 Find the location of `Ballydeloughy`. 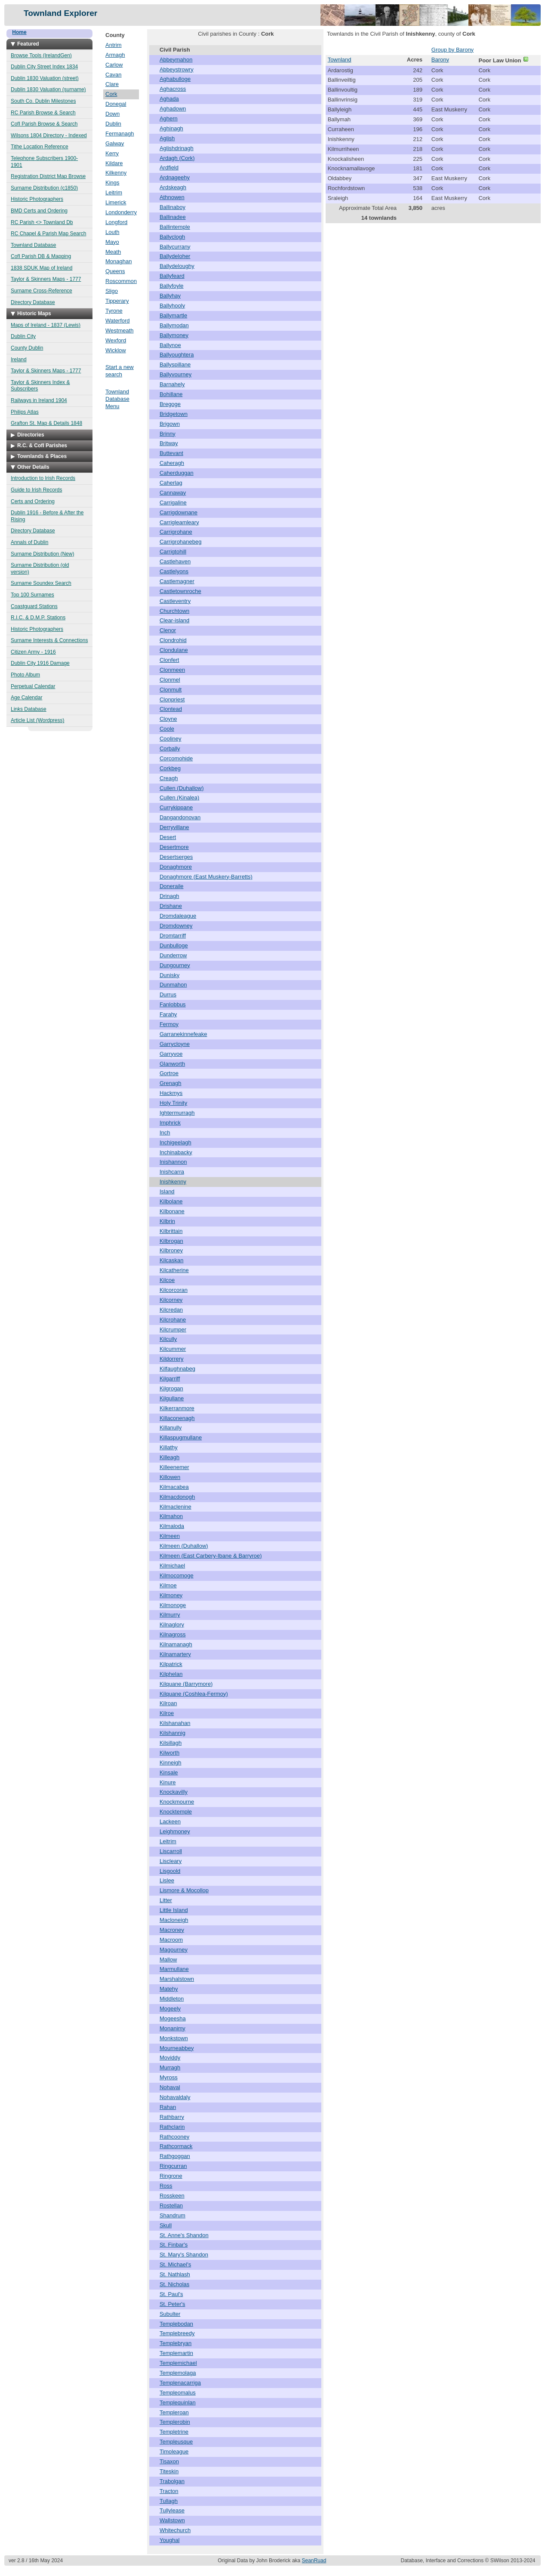

Ballydeloughy is located at coordinates (177, 266).